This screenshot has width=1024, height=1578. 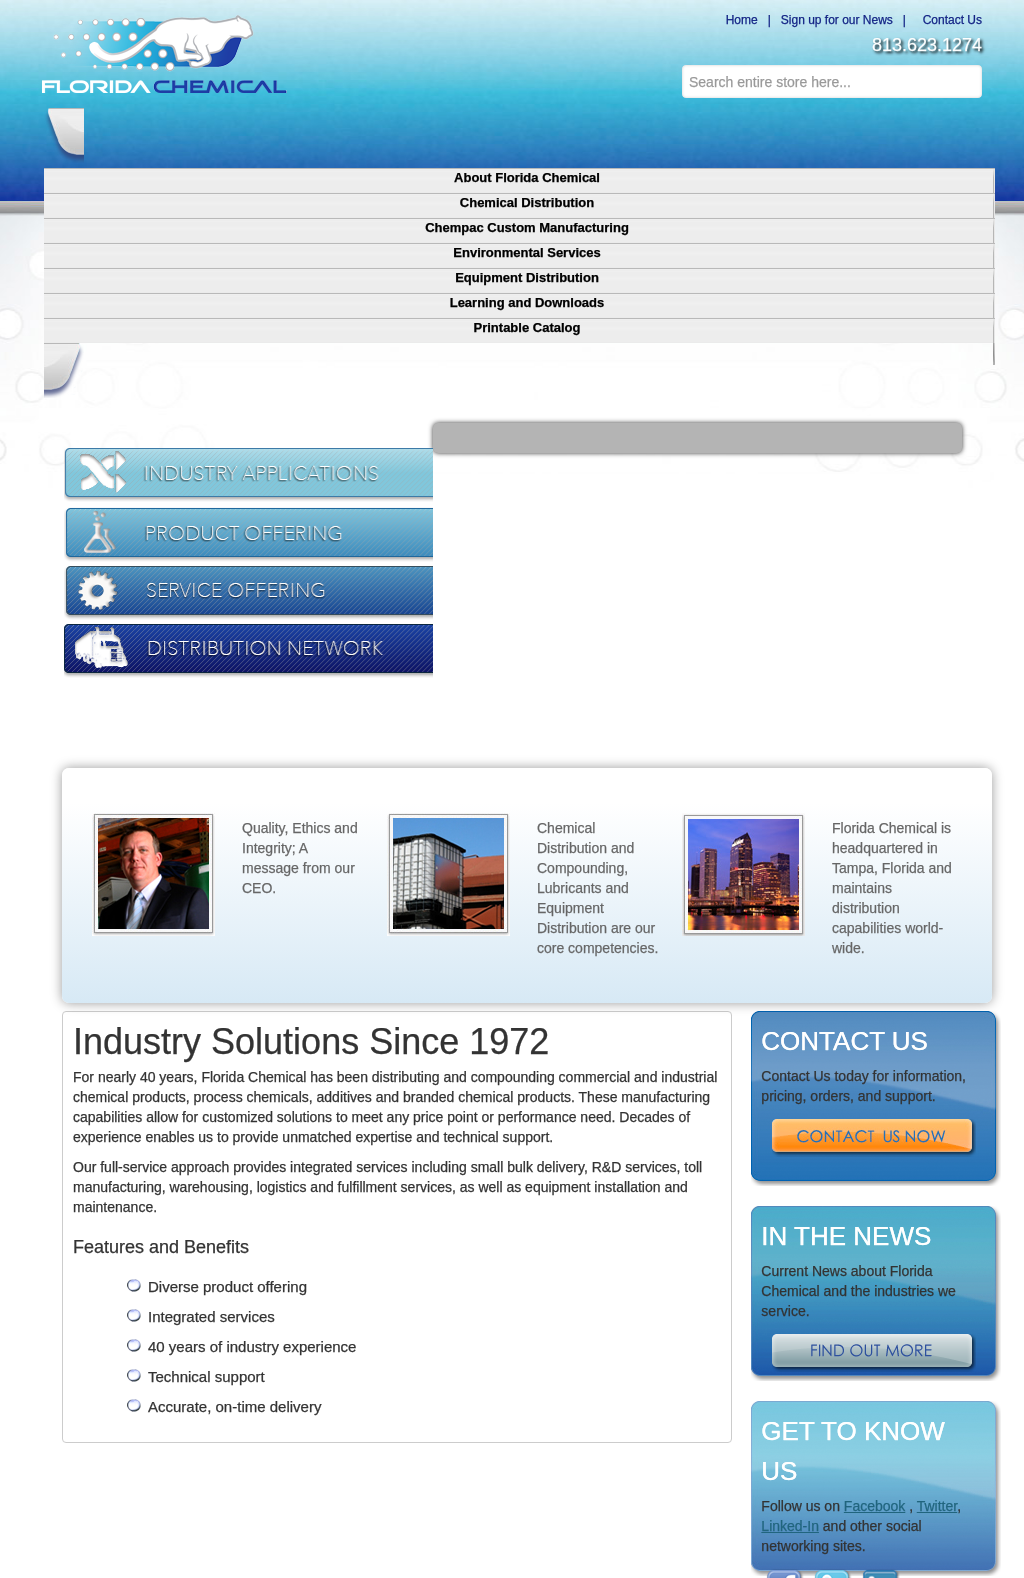 I want to click on Chempac Custom Manufacturing, so click(x=389, y=127).